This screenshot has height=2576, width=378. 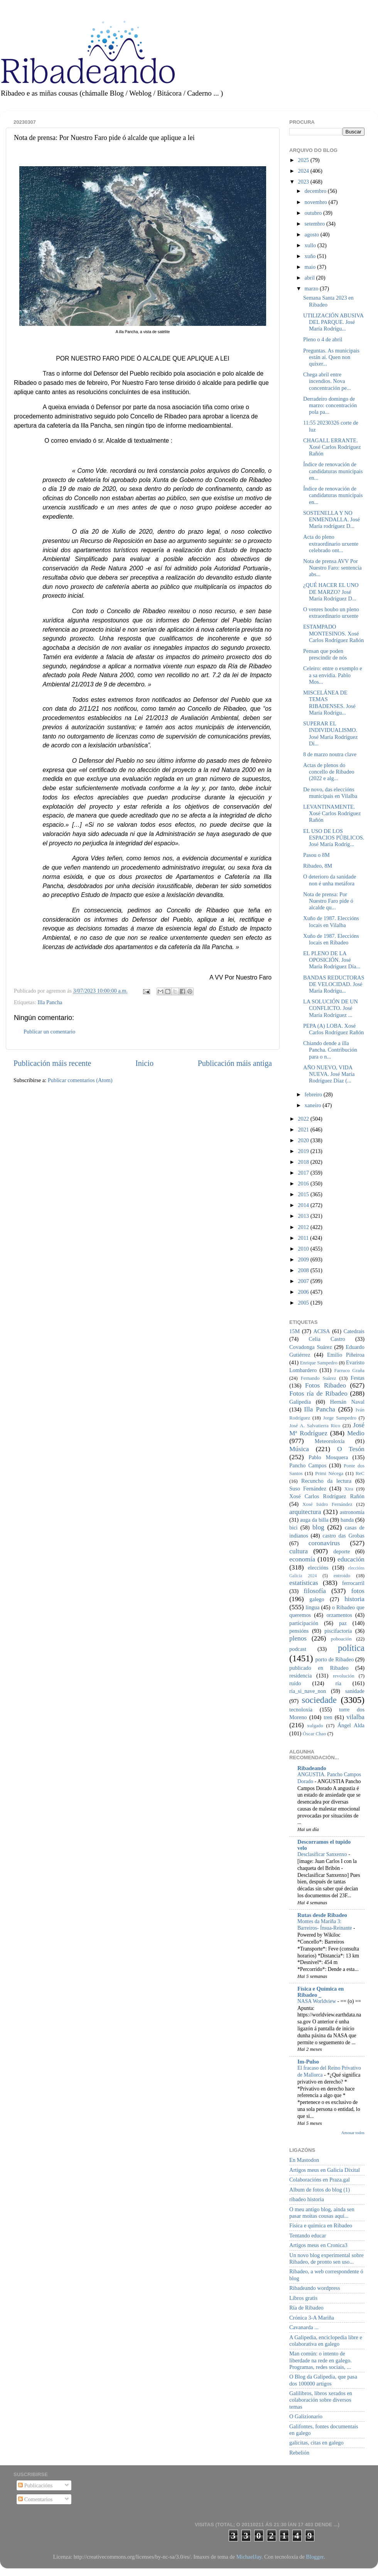 What do you see at coordinates (304, 1281) in the screenshot?
I see `2007` at bounding box center [304, 1281].